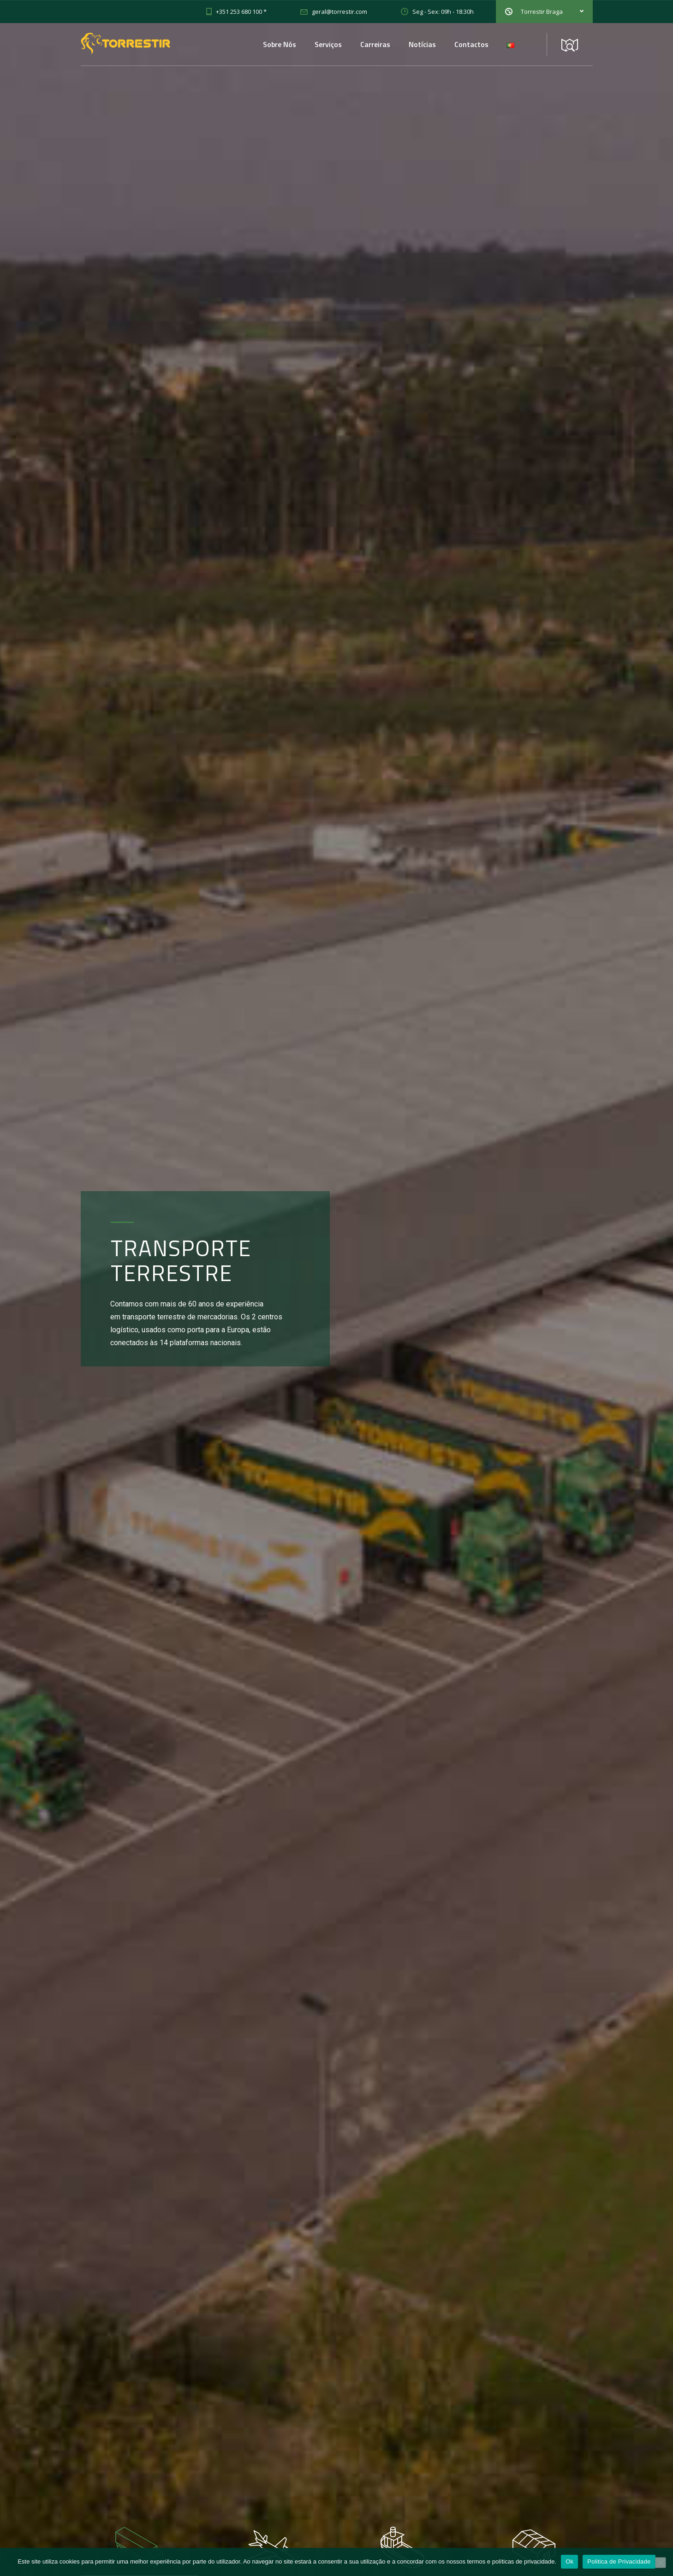 Image resolution: width=673 pixels, height=2576 pixels. Describe the element at coordinates (422, 44) in the screenshot. I see `Notícias` at that location.